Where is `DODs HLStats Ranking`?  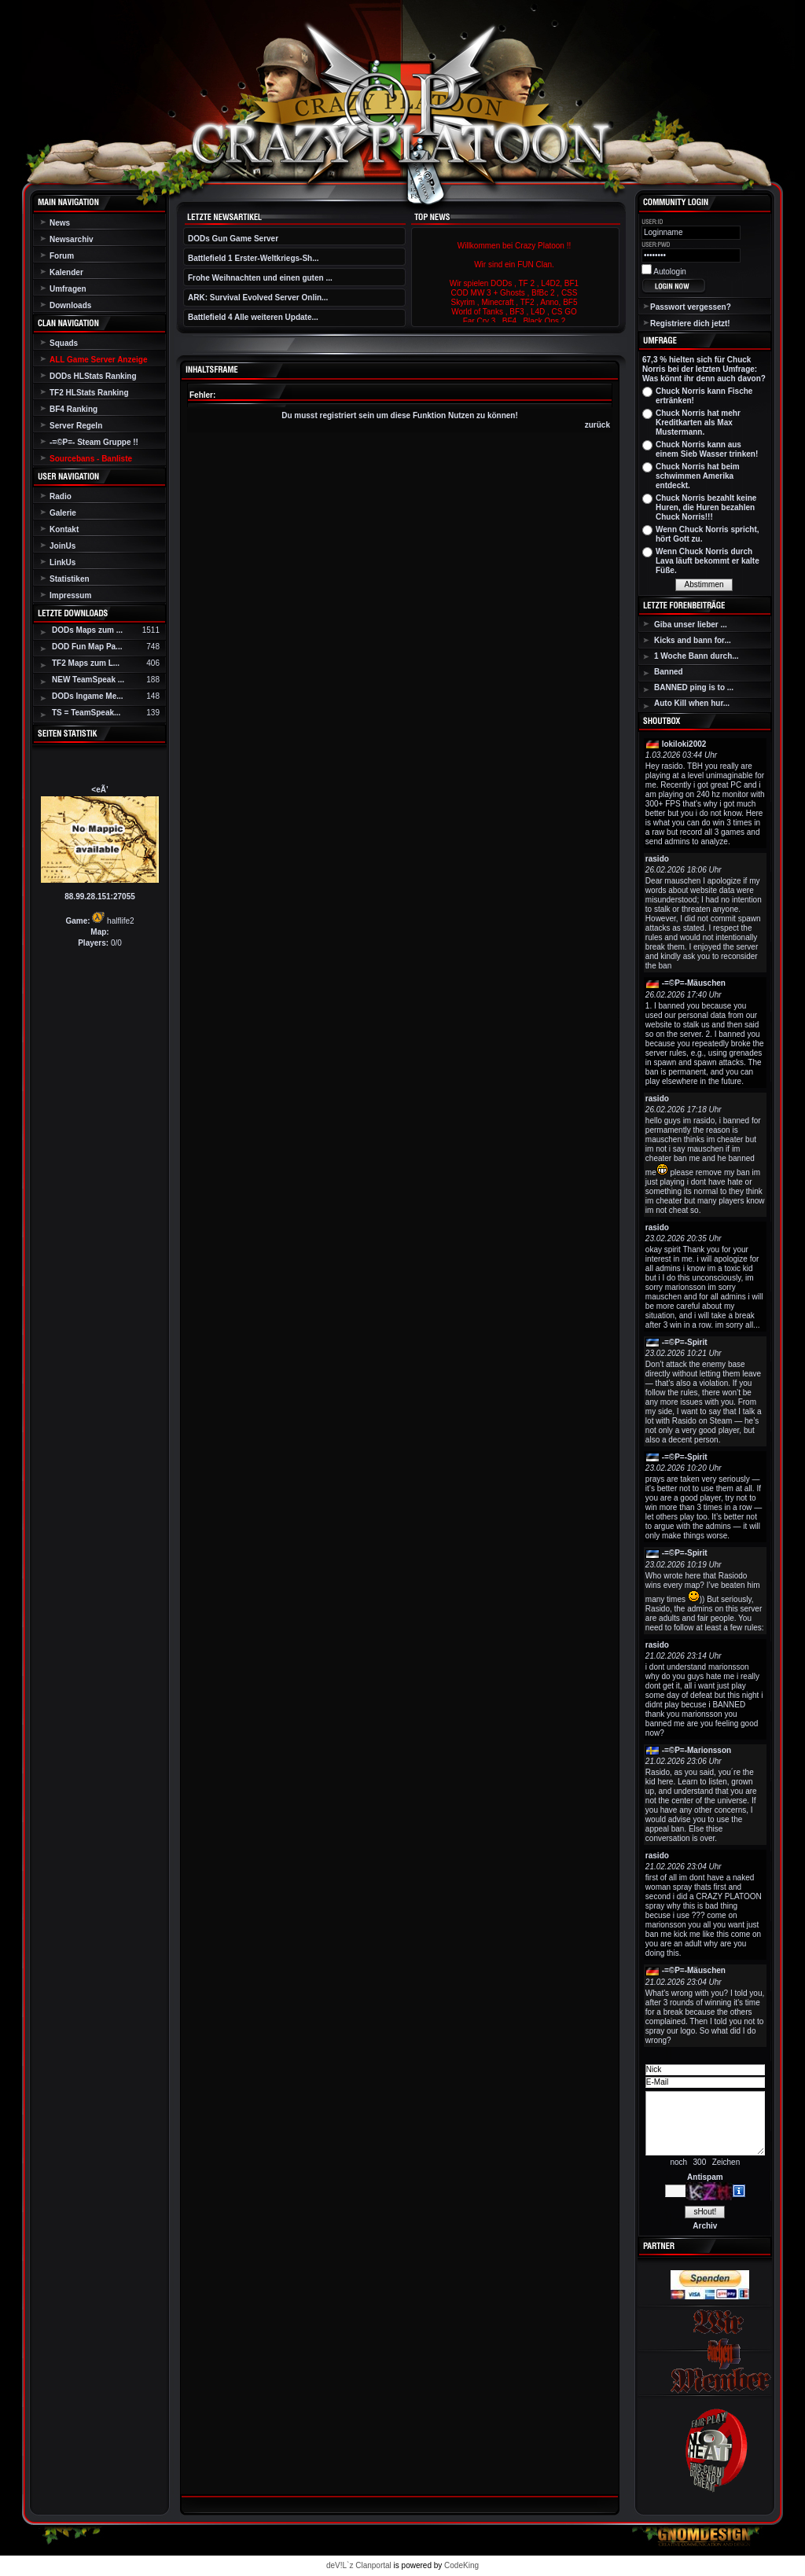
DODs HLStats Ranking is located at coordinates (93, 376).